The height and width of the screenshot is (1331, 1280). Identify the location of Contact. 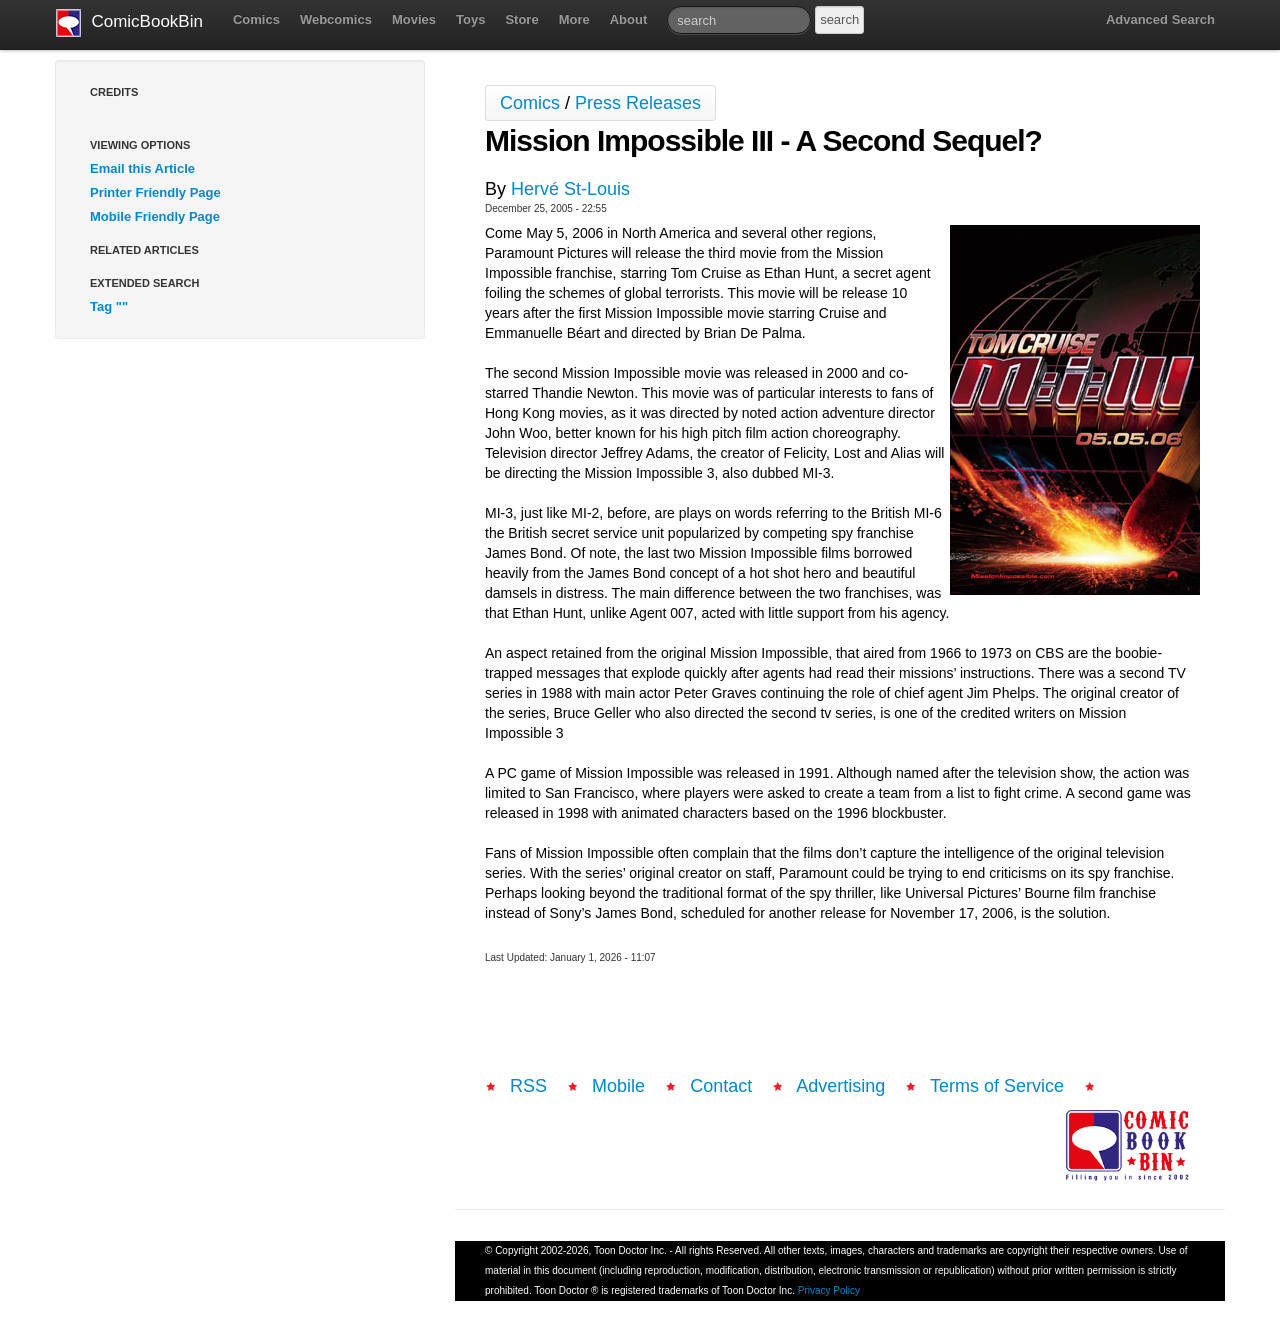
(721, 1086).